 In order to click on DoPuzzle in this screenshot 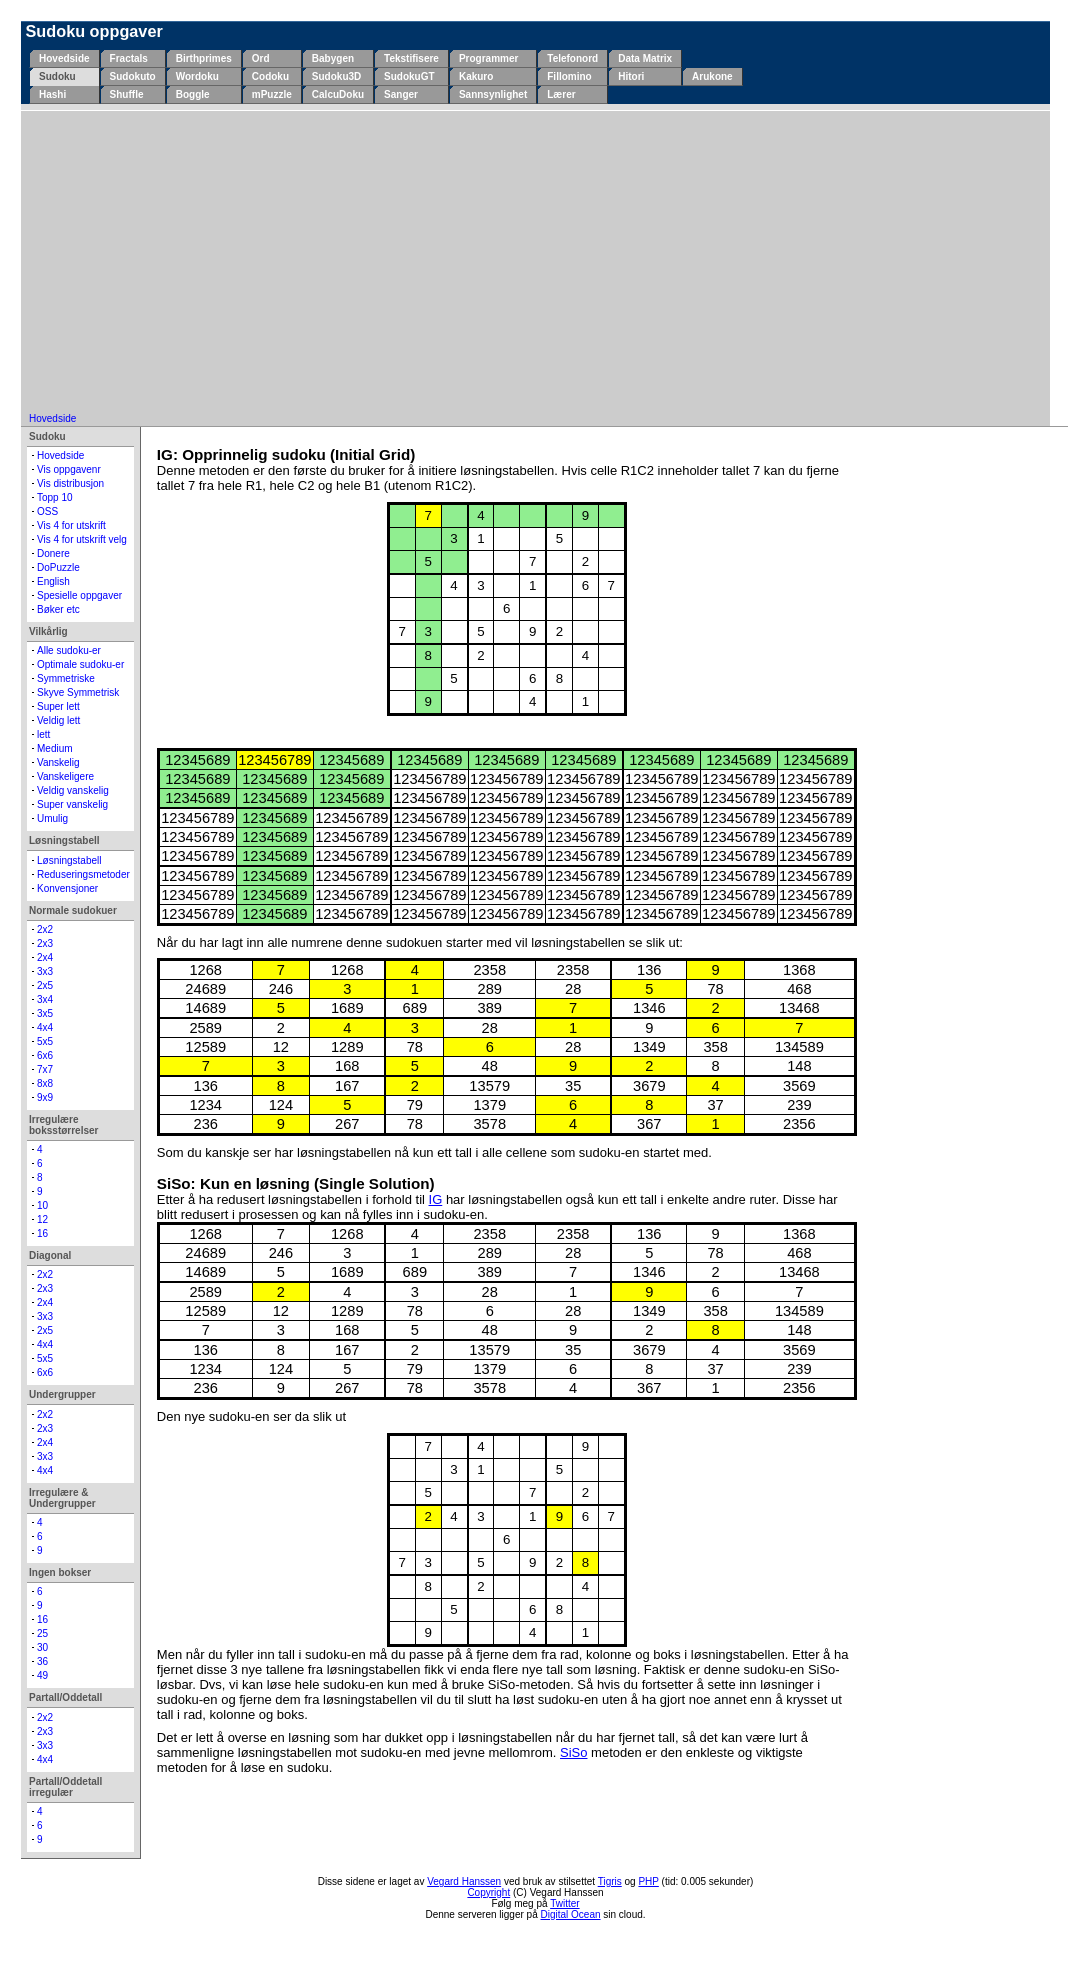, I will do `click(58, 567)`.